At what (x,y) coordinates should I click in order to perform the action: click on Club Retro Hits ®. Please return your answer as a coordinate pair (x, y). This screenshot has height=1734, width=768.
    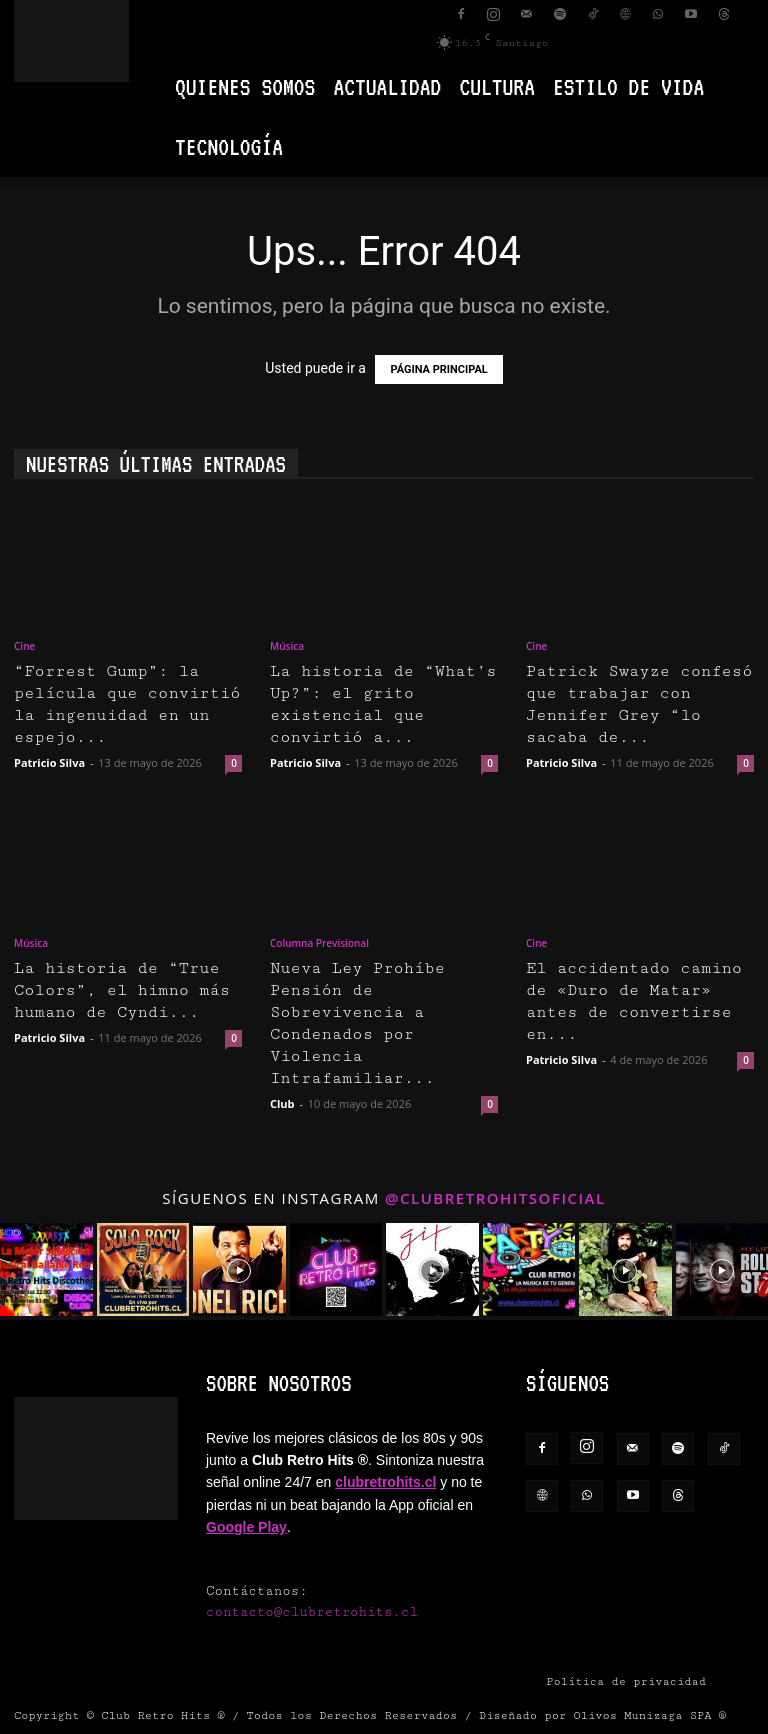
    Looking at the image, I should click on (163, 1715).